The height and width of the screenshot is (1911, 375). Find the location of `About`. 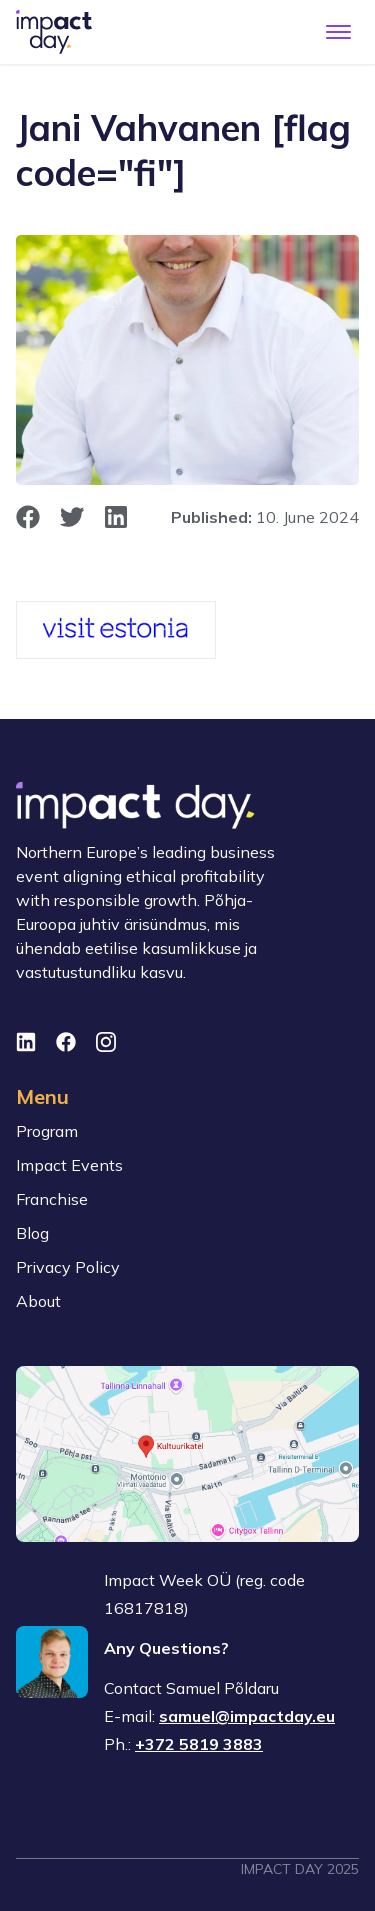

About is located at coordinates (38, 1301).